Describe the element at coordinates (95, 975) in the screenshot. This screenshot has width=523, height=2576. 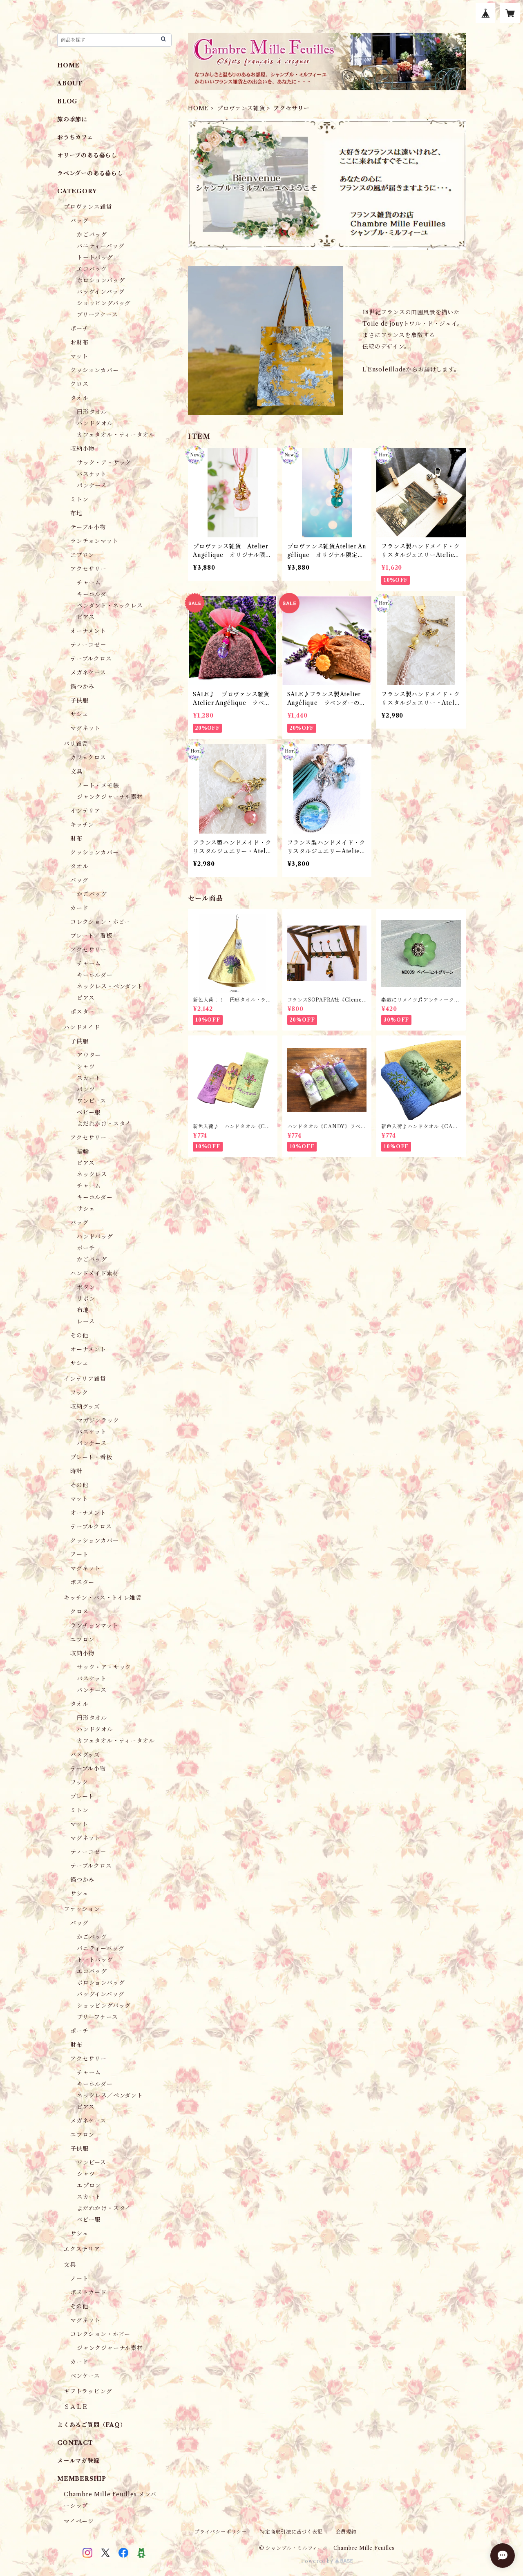
I see `キーホルダー` at that location.